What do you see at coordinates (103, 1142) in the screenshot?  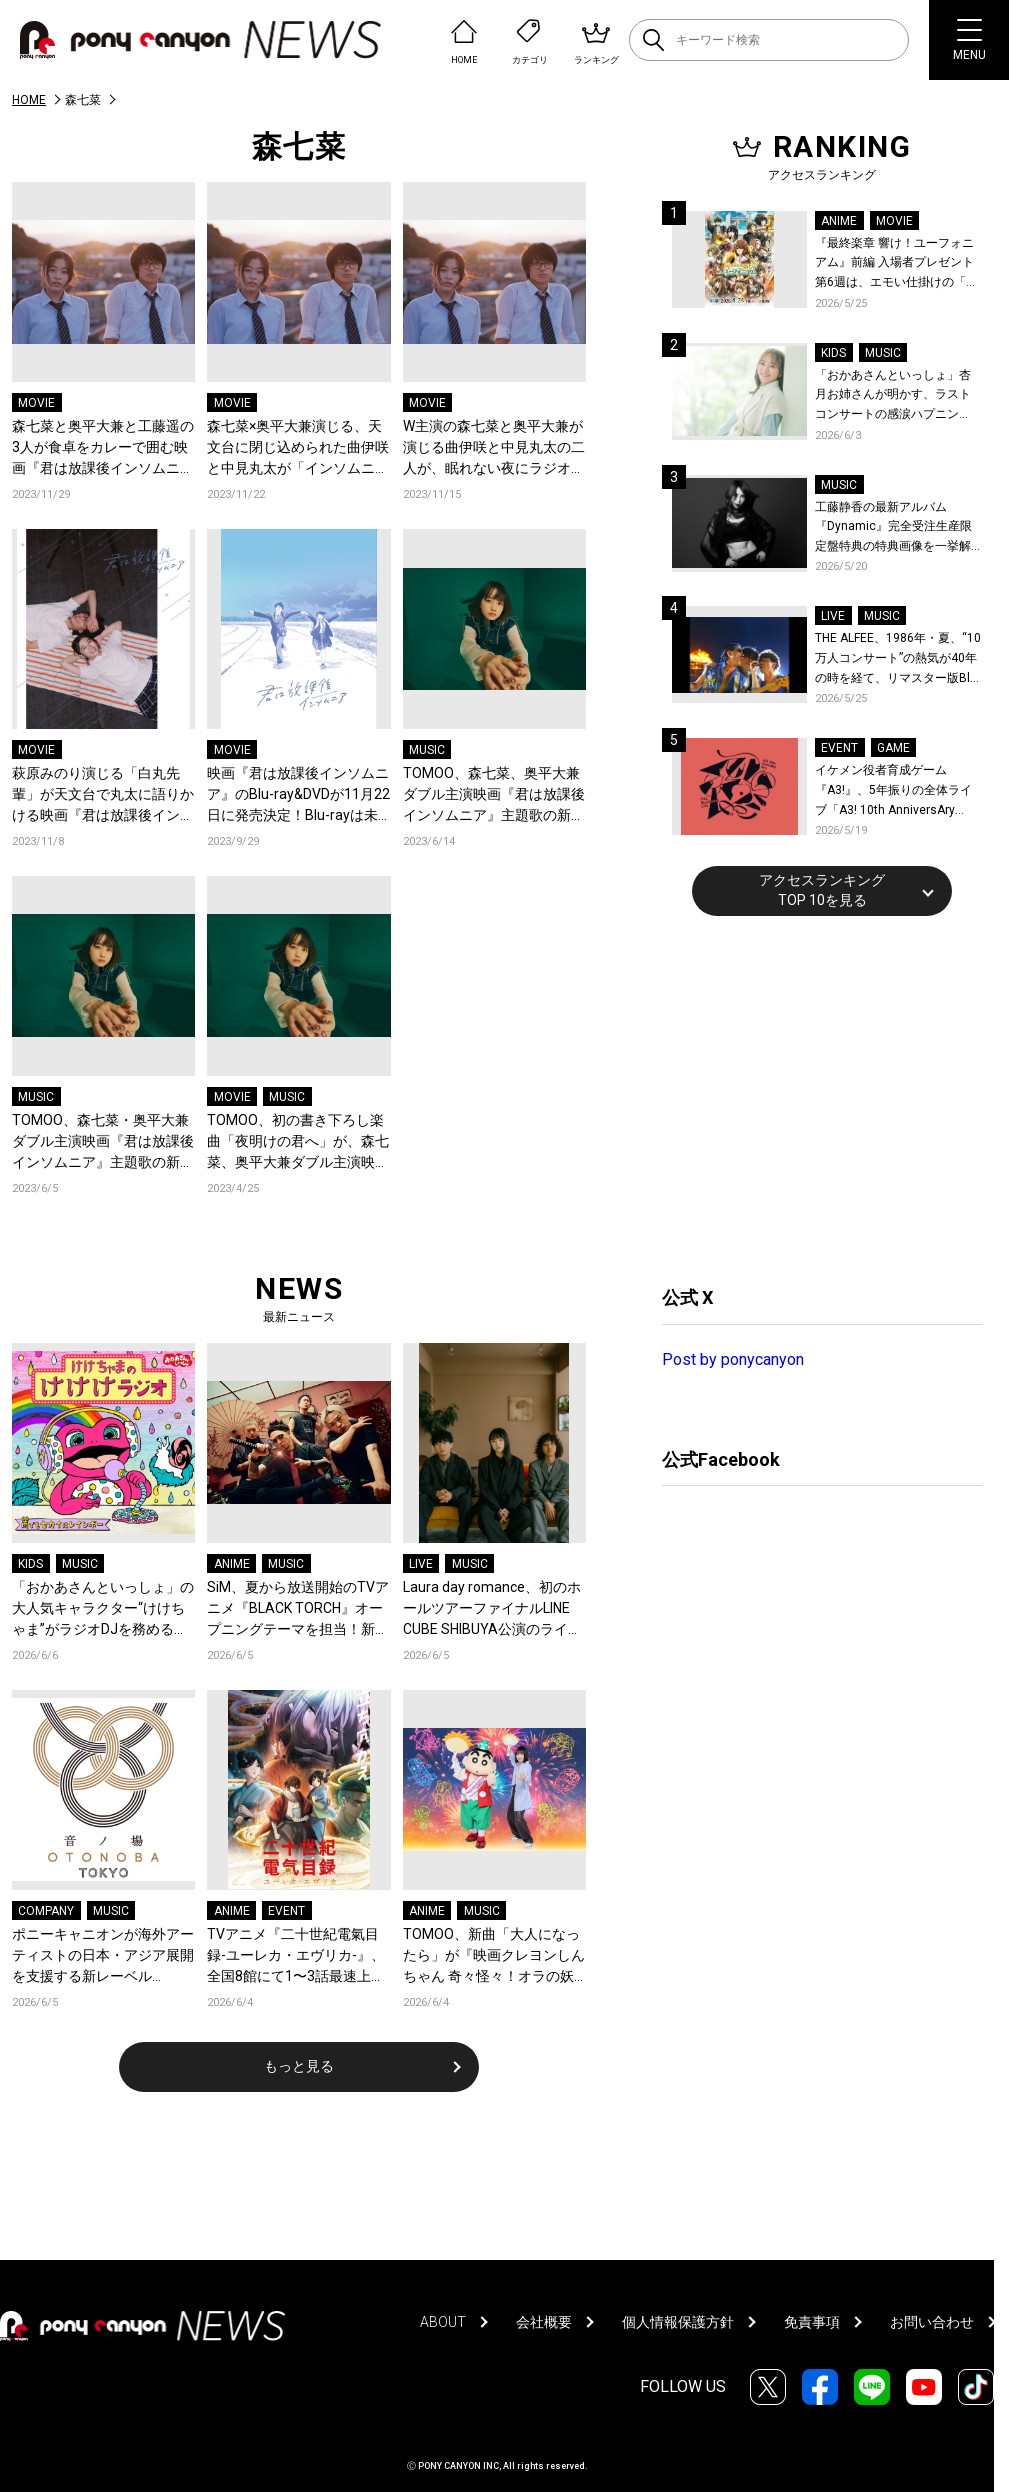 I see `TOMOO、森七菜・奥平大兼ダブル主演映画『君は放課後インソムニア』主題歌の新曲「夜明けの君へ」6月14日に配信リリース決定！` at bounding box center [103, 1142].